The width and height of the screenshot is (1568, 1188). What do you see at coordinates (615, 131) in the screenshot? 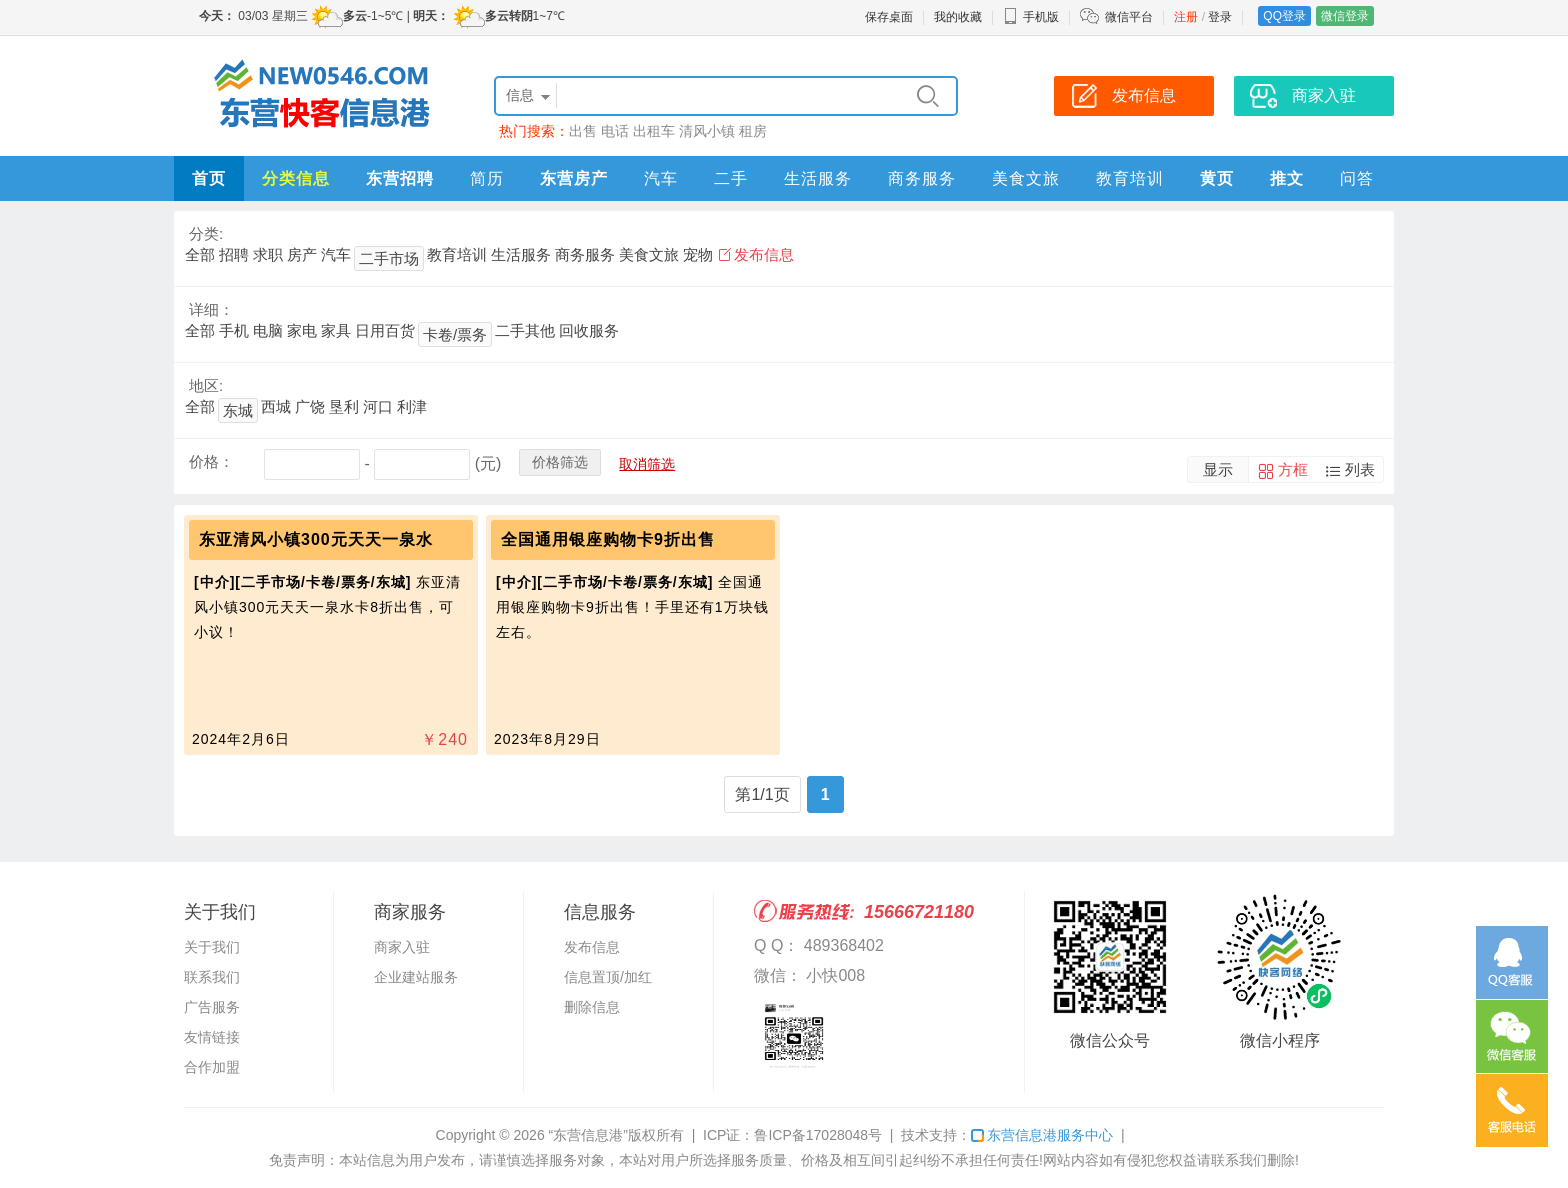
I see `电话` at bounding box center [615, 131].